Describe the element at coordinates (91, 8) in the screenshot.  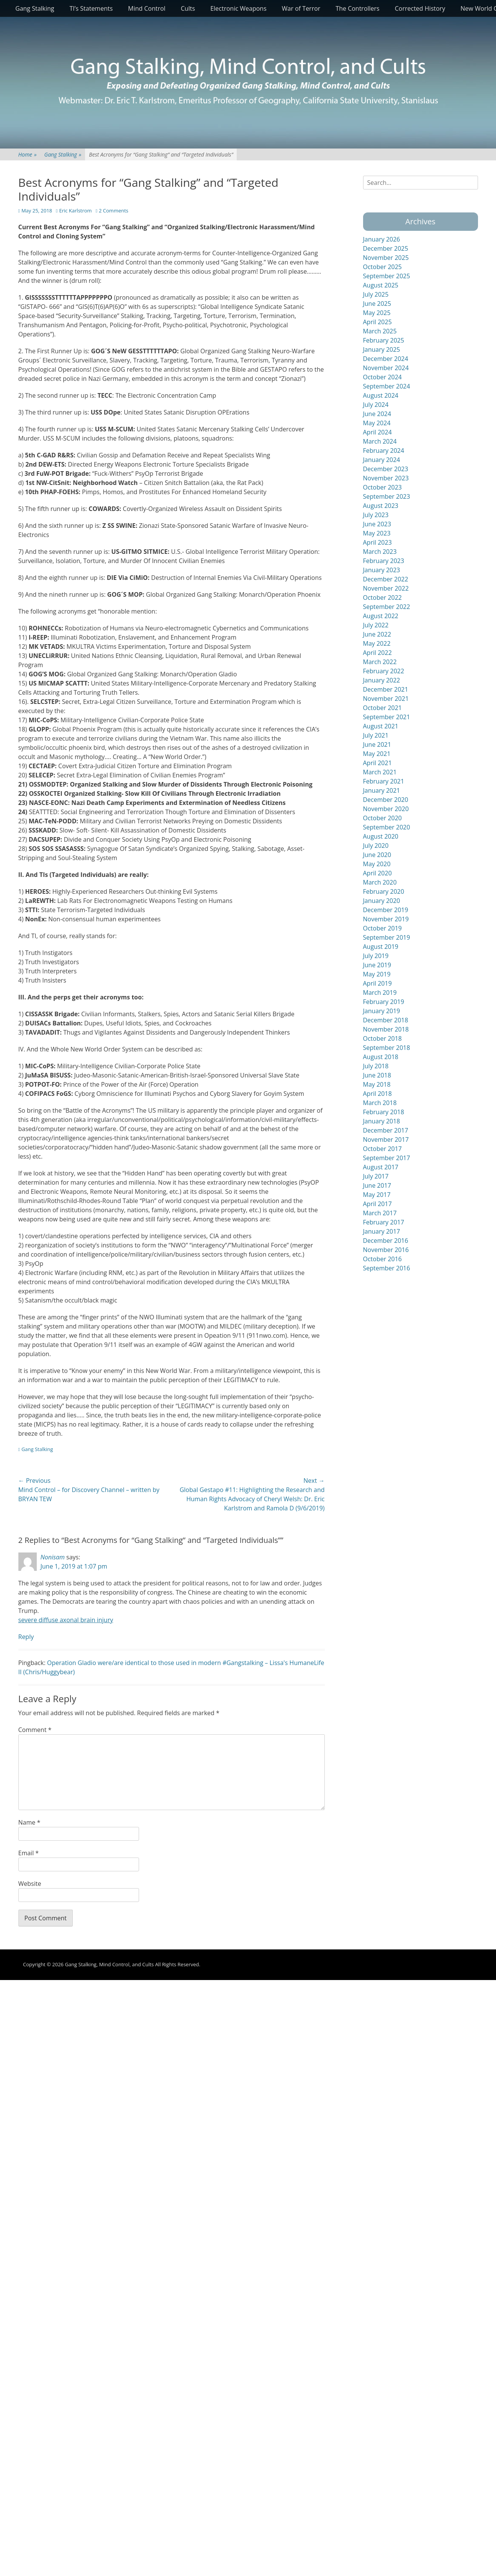
I see `TI’s Statements` at that location.